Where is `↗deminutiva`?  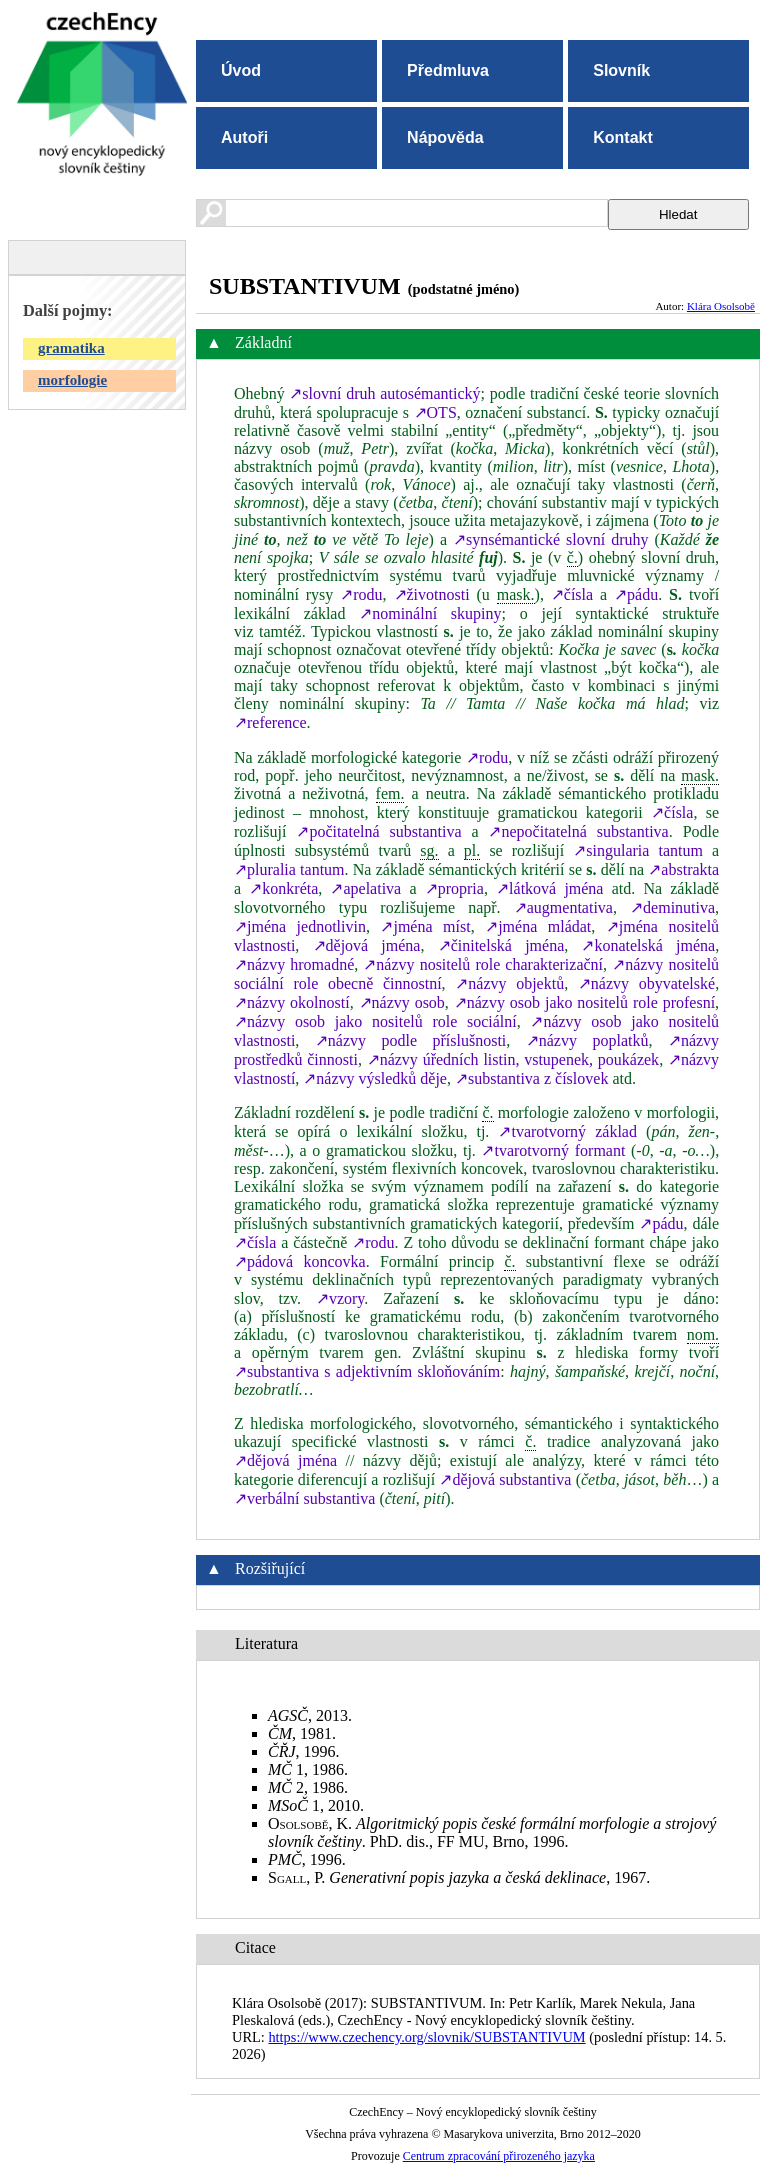
↗deminutiva is located at coordinates (672, 907).